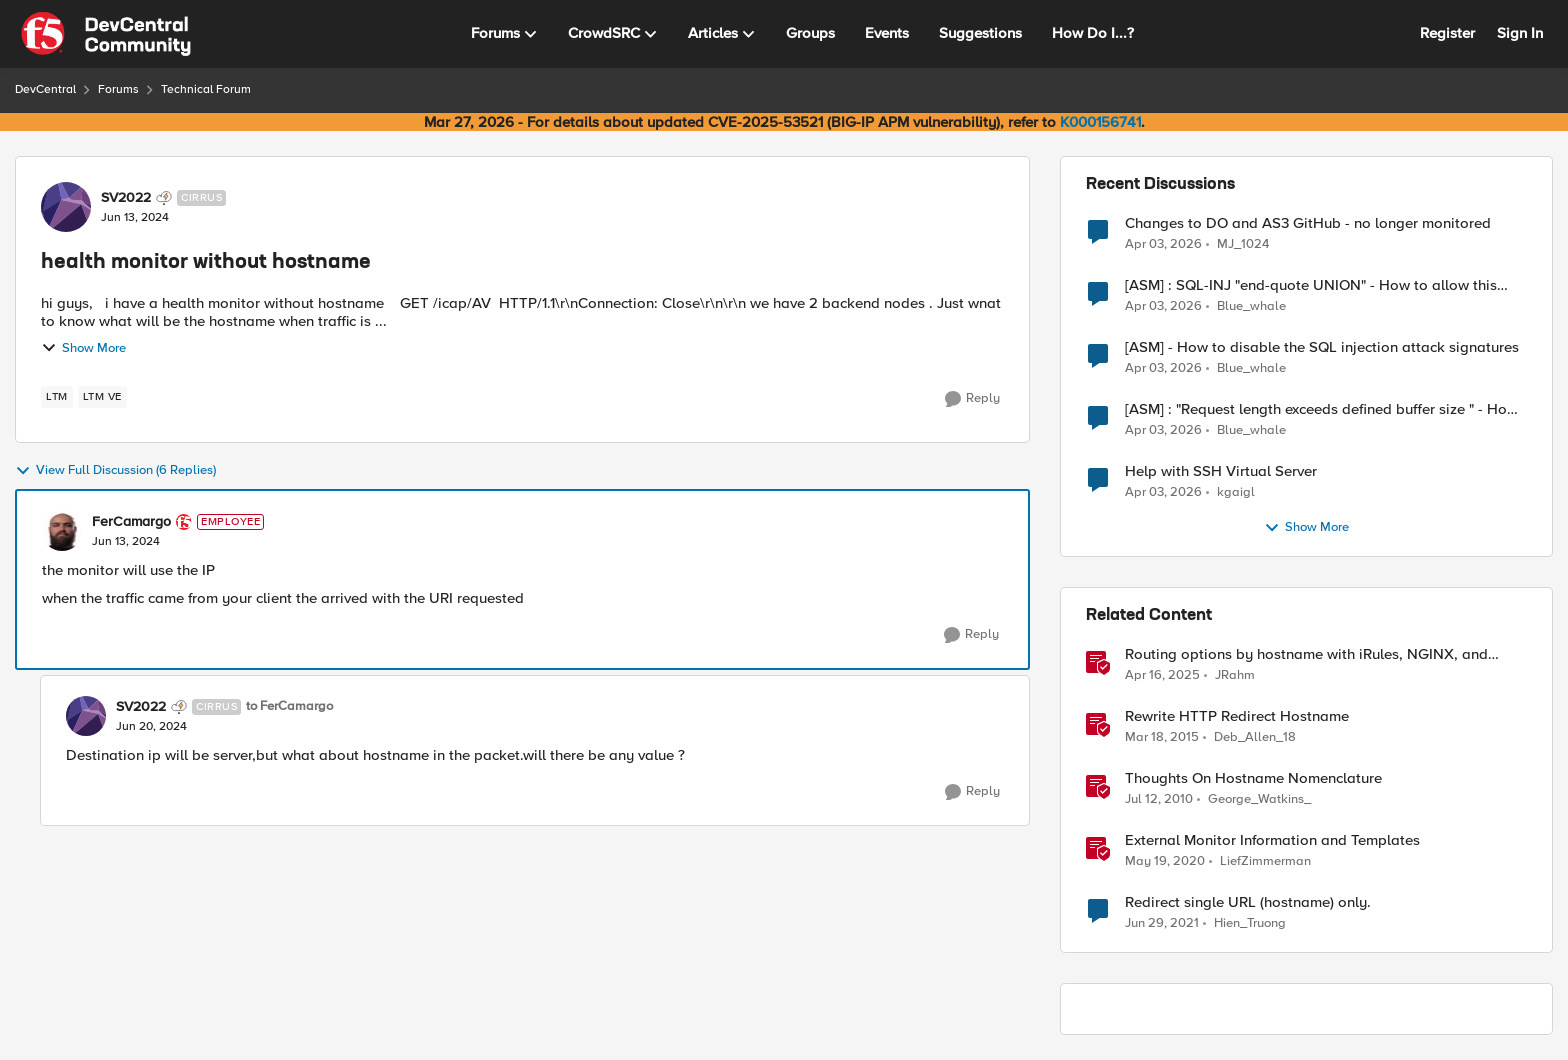 The height and width of the screenshot is (1060, 1568). I want to click on View Full Discussion (6 Replies), so click(115, 471).